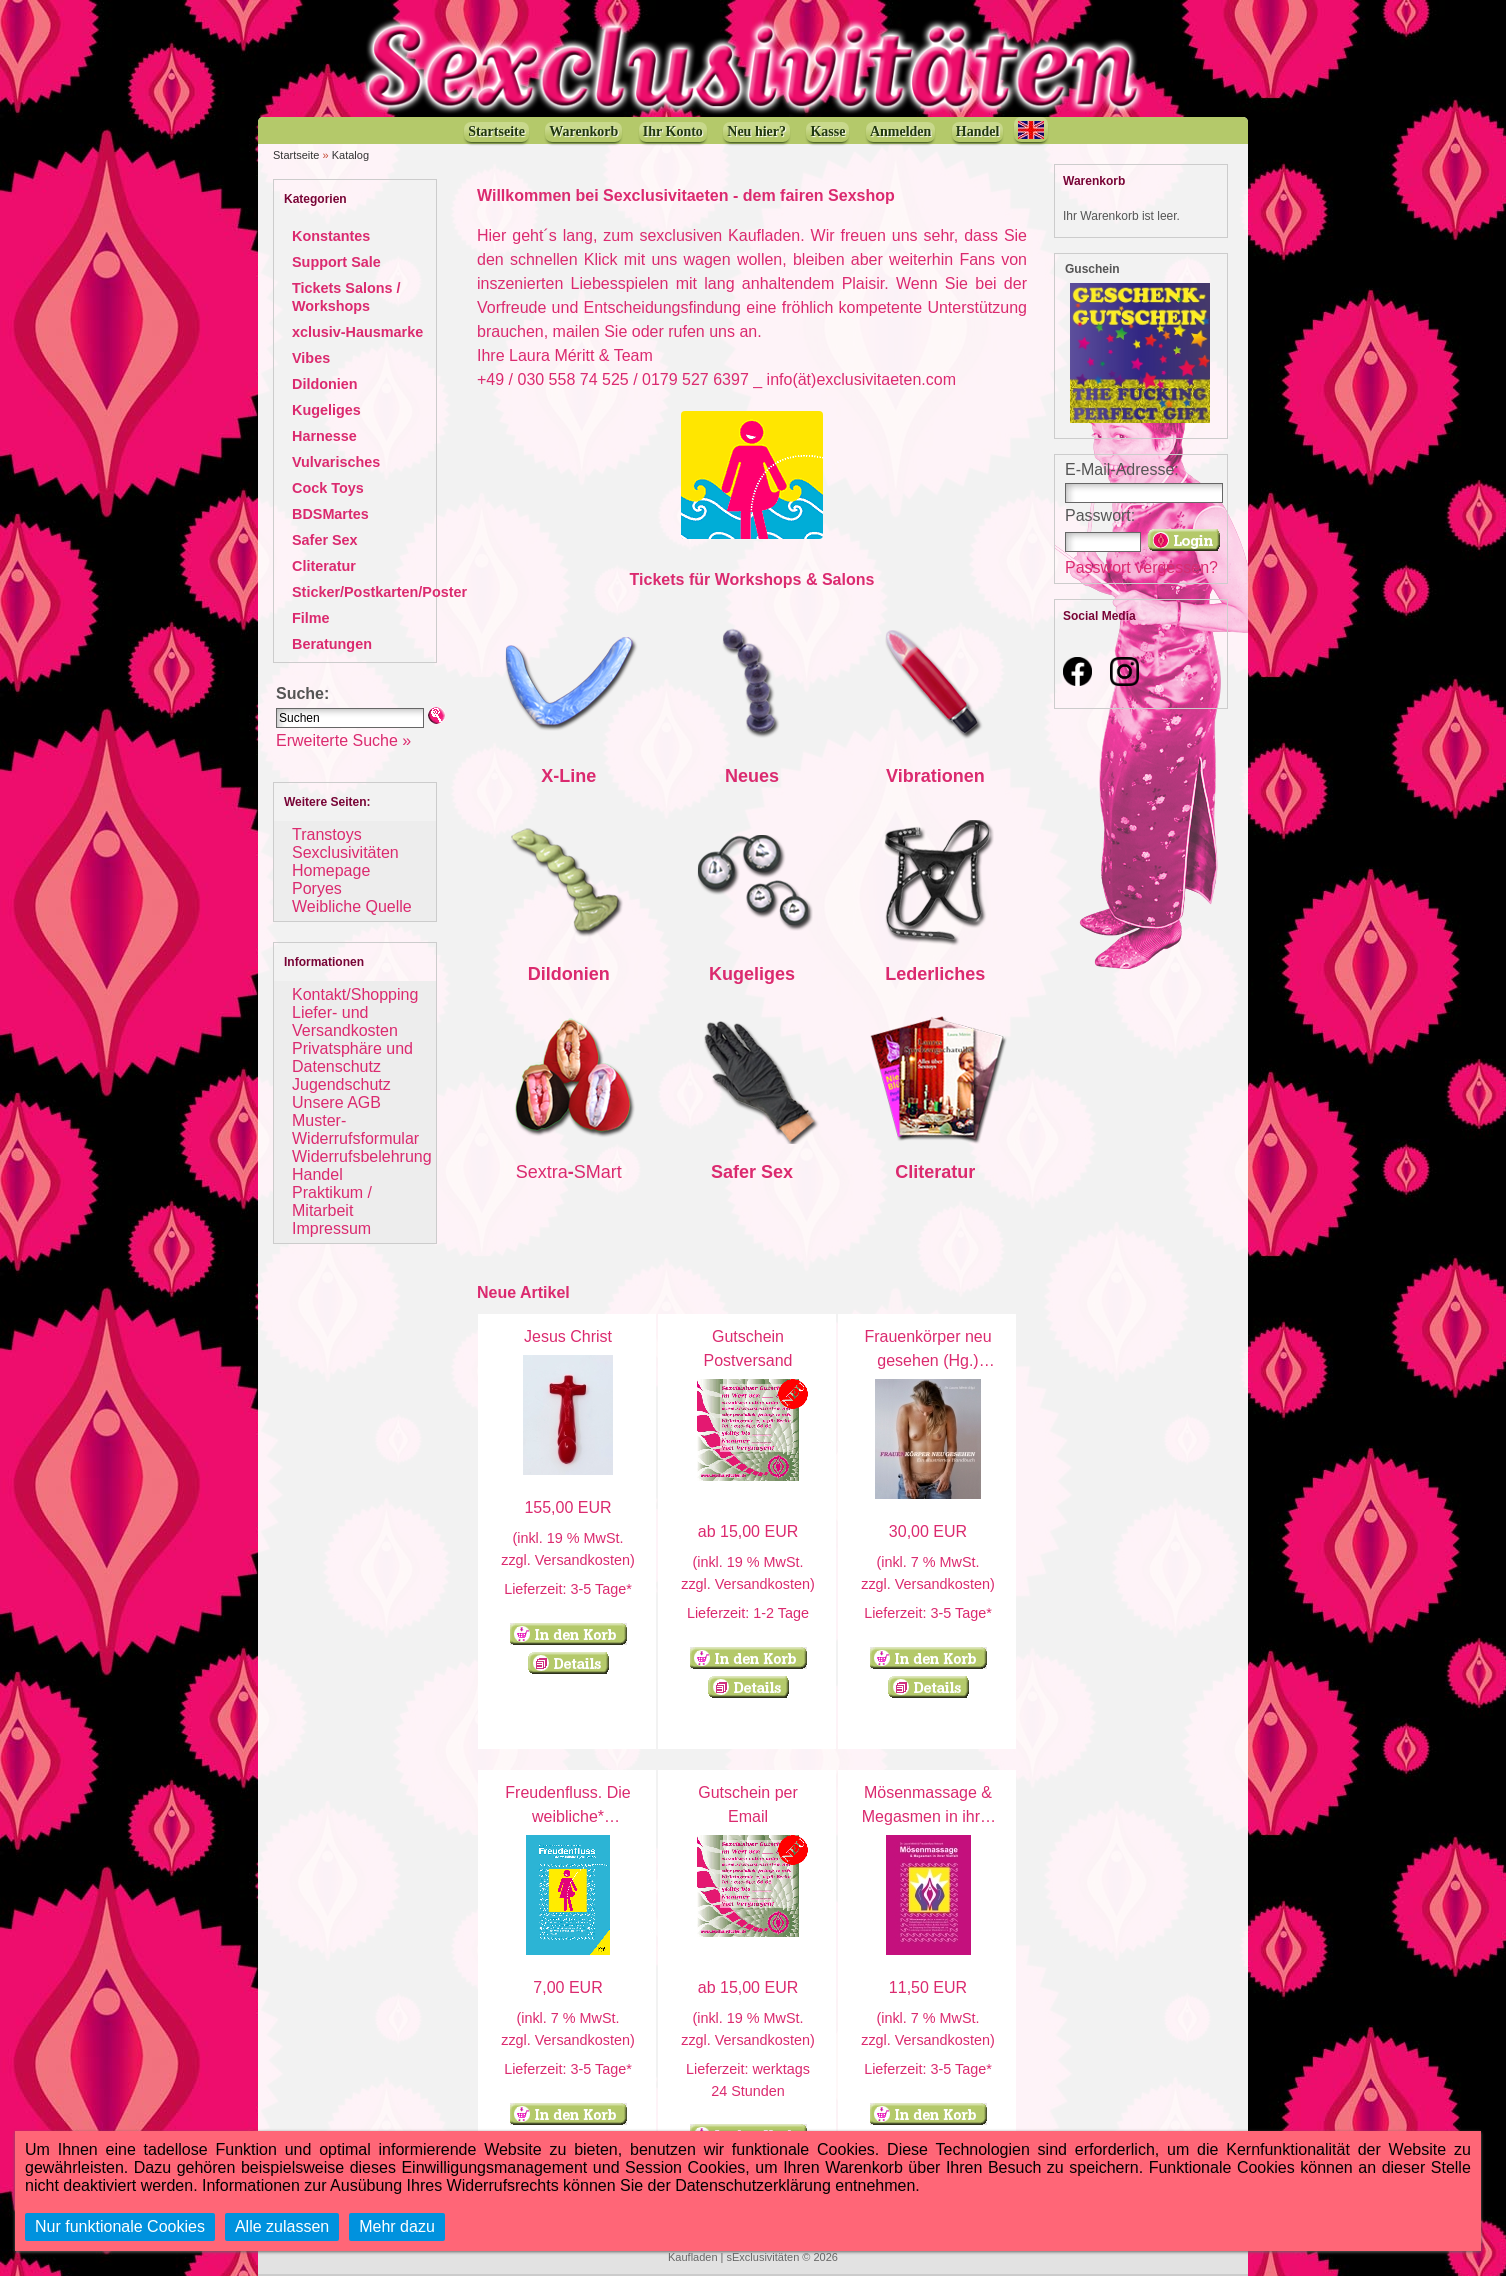 This screenshot has height=2276, width=1506. Describe the element at coordinates (1141, 567) in the screenshot. I see `Passwort vergessen?` at that location.